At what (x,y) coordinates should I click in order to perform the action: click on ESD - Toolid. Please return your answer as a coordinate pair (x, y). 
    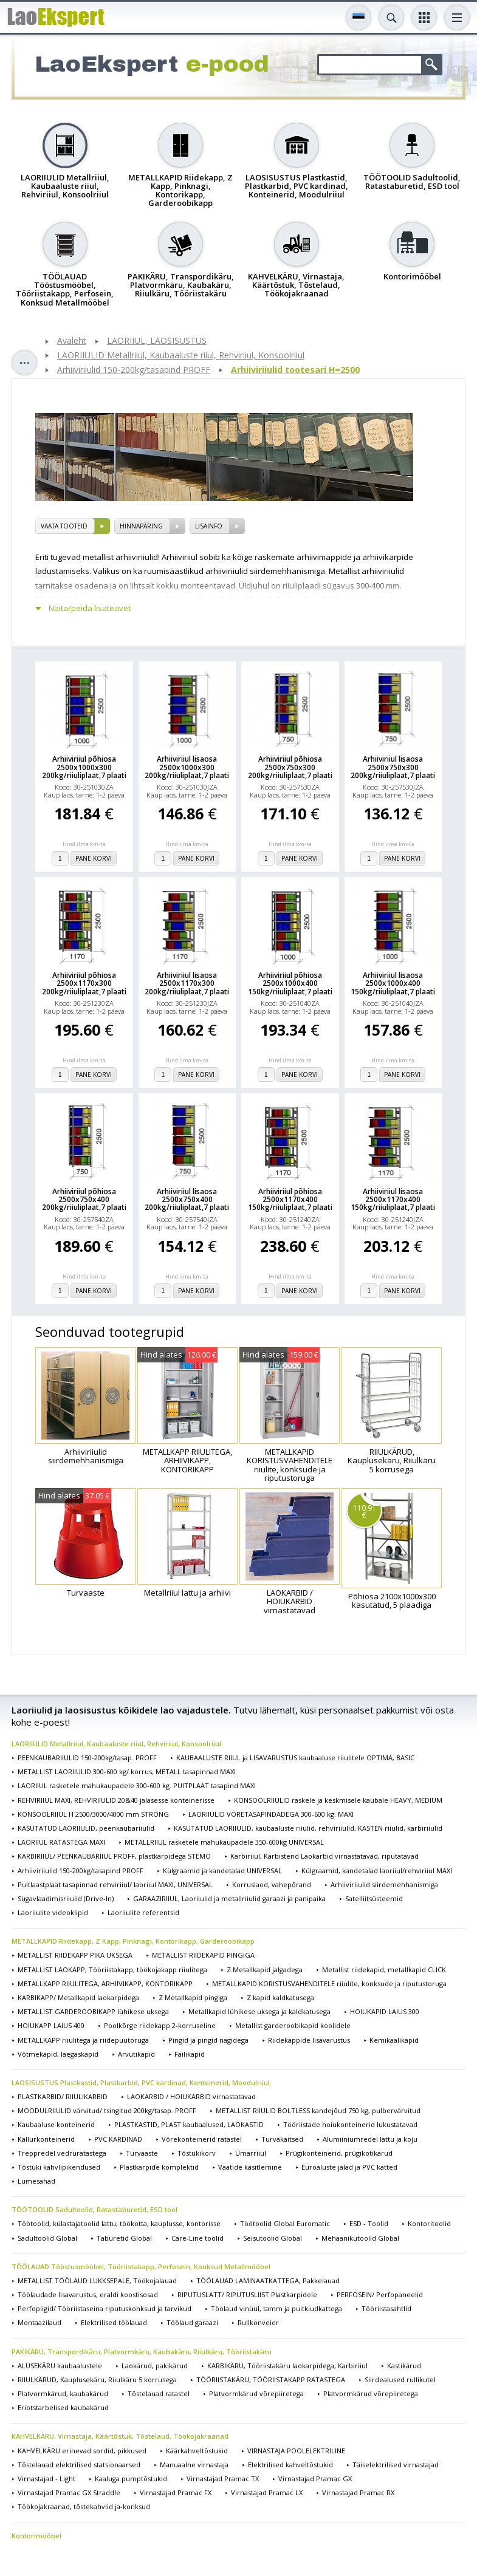
    Looking at the image, I should click on (368, 2223).